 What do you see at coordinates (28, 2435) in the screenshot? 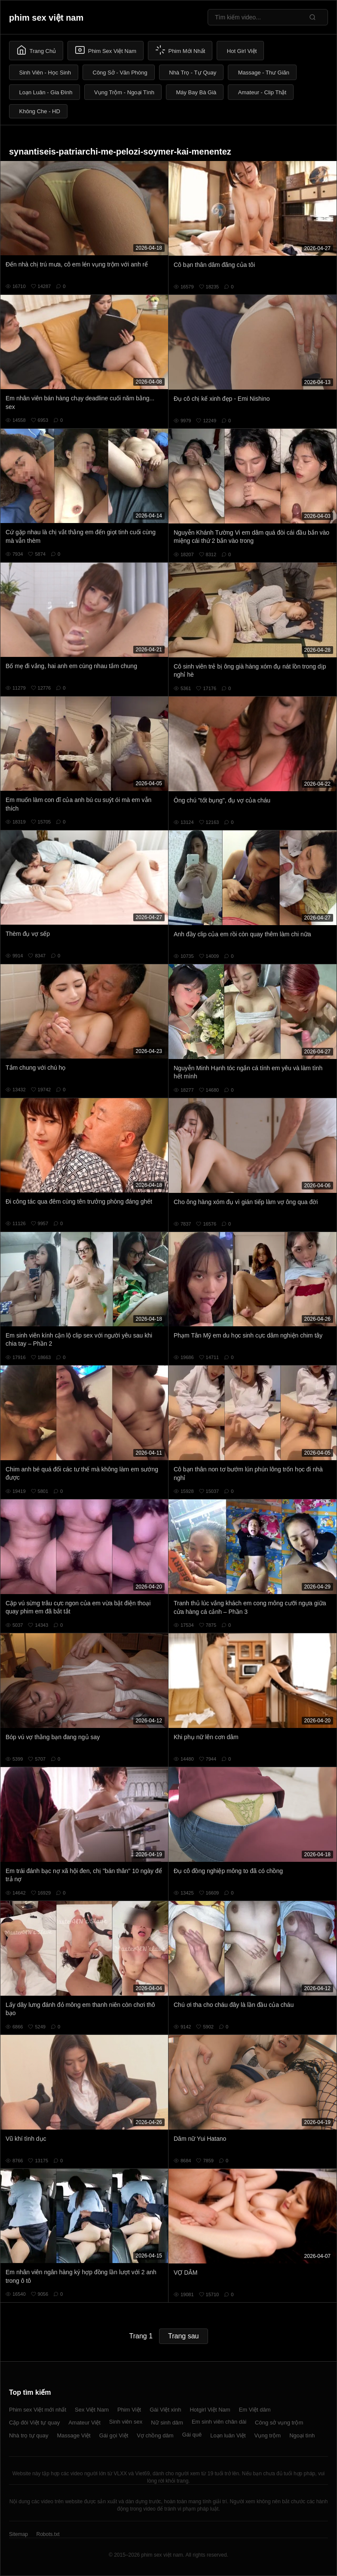
I see `Nhà trọ tự quay` at bounding box center [28, 2435].